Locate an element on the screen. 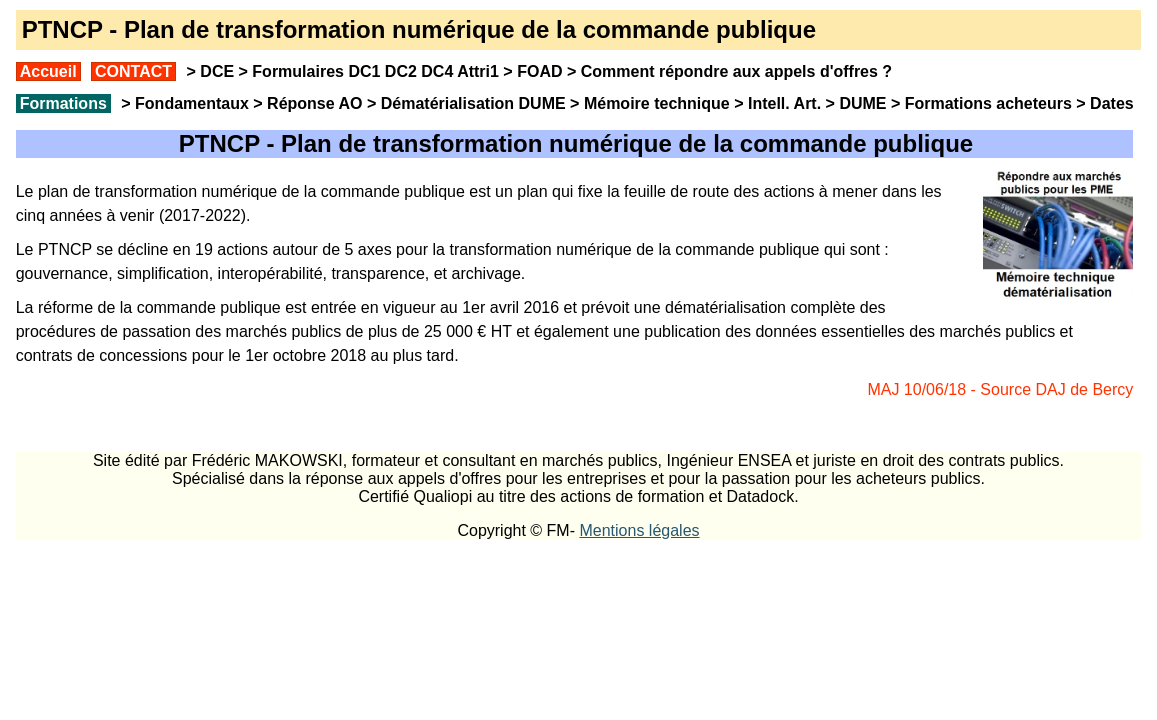  Formations is located at coordinates (63, 103).